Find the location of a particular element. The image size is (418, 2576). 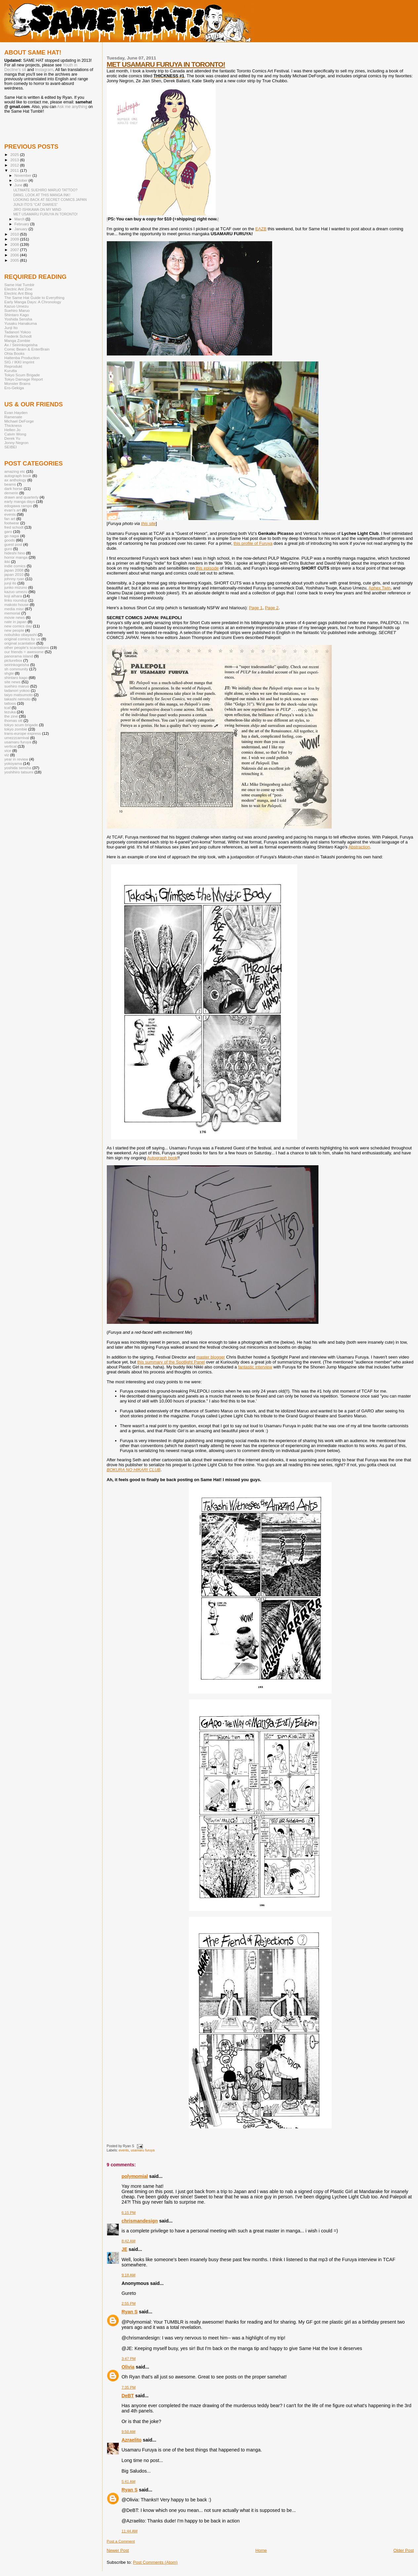

Junji Ito is located at coordinates (11, 327).